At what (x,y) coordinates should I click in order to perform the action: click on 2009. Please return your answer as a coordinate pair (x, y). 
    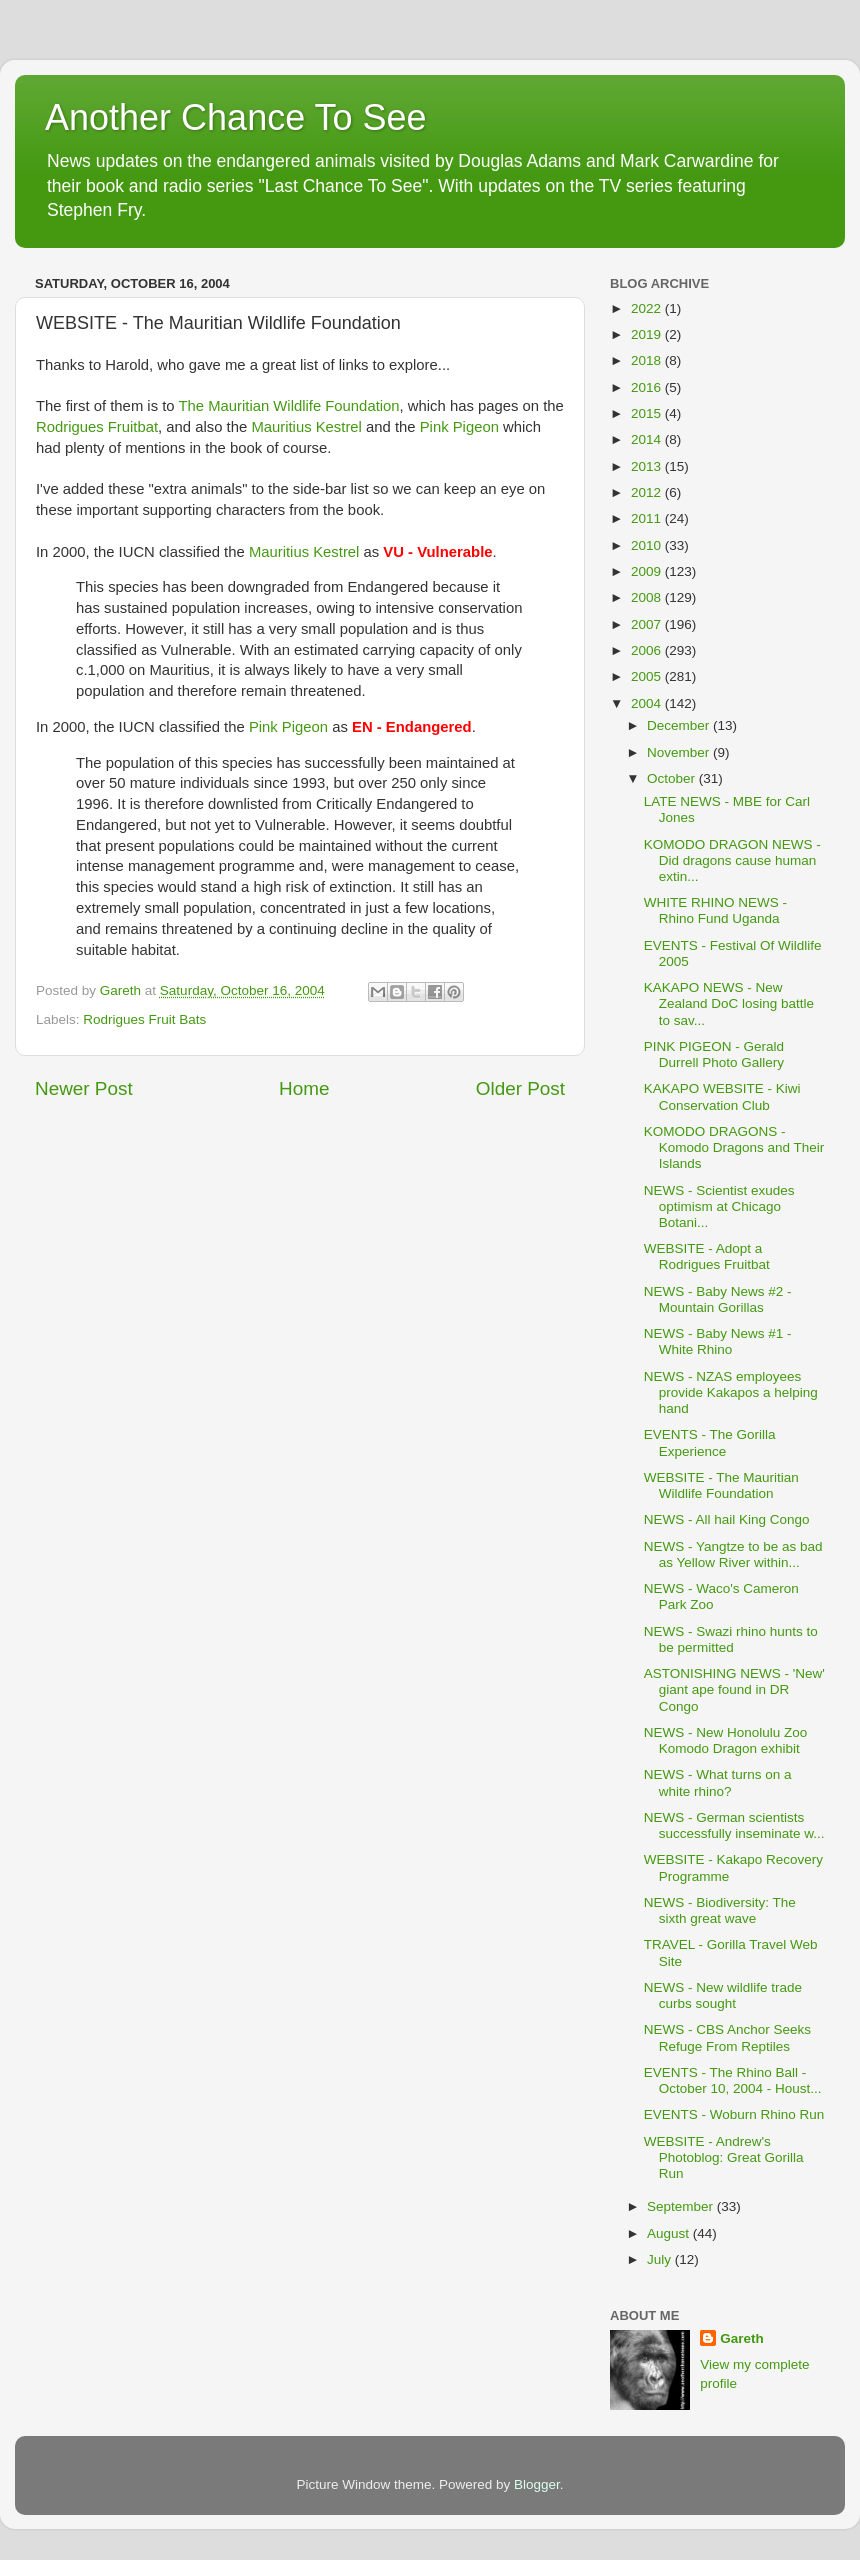
    Looking at the image, I should click on (648, 571).